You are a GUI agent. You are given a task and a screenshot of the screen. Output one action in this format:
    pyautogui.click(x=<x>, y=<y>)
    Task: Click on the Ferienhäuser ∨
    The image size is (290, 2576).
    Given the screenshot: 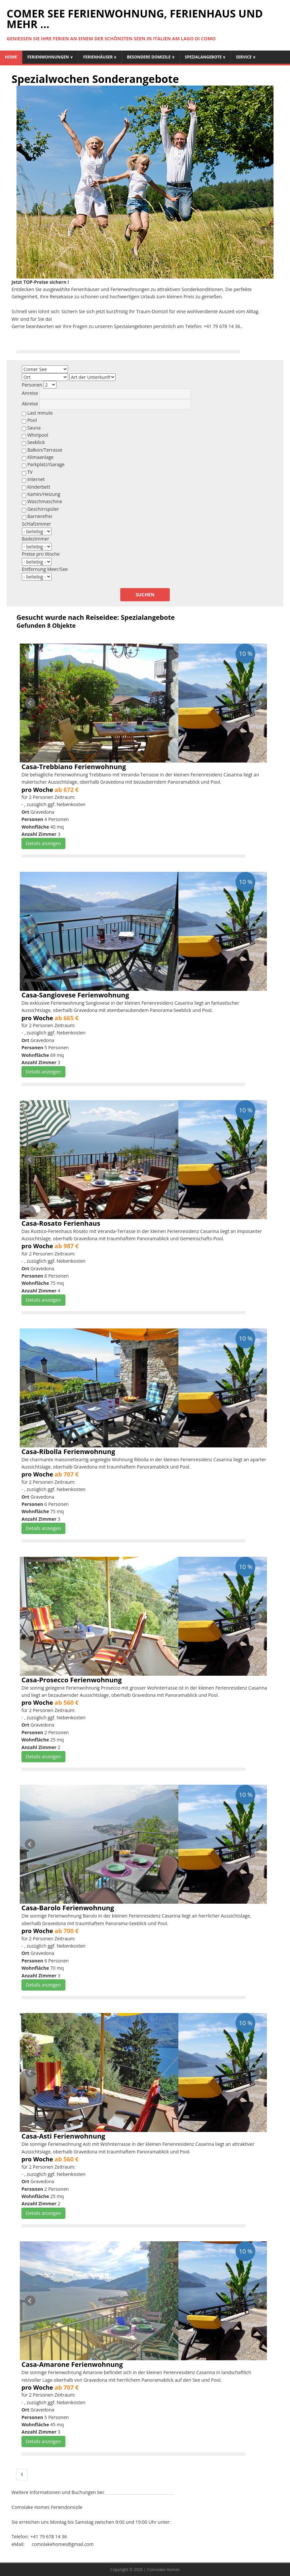 What is the action you would take?
    pyautogui.click(x=100, y=57)
    